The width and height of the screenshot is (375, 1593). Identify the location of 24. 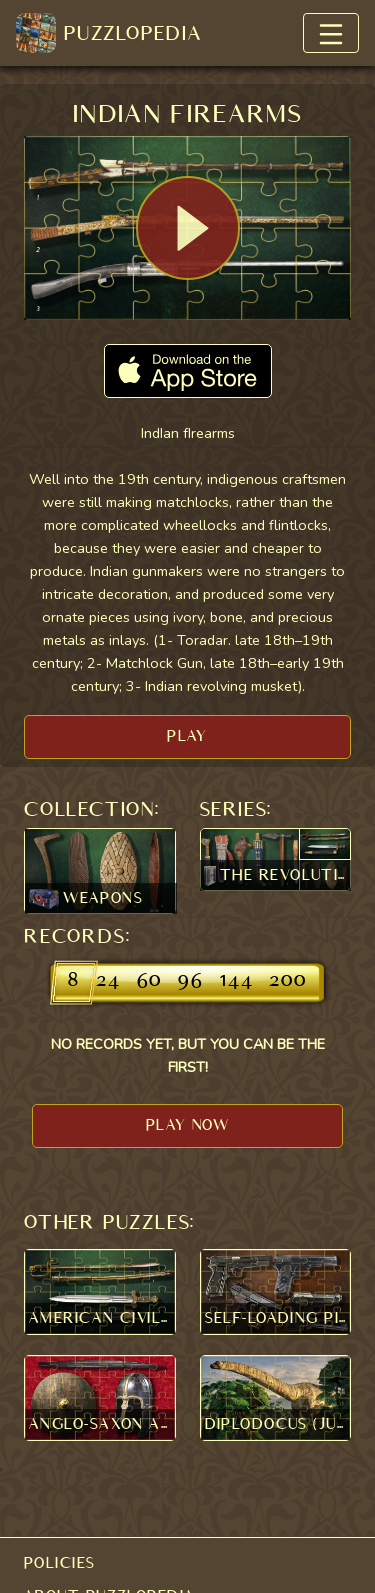
(108, 982).